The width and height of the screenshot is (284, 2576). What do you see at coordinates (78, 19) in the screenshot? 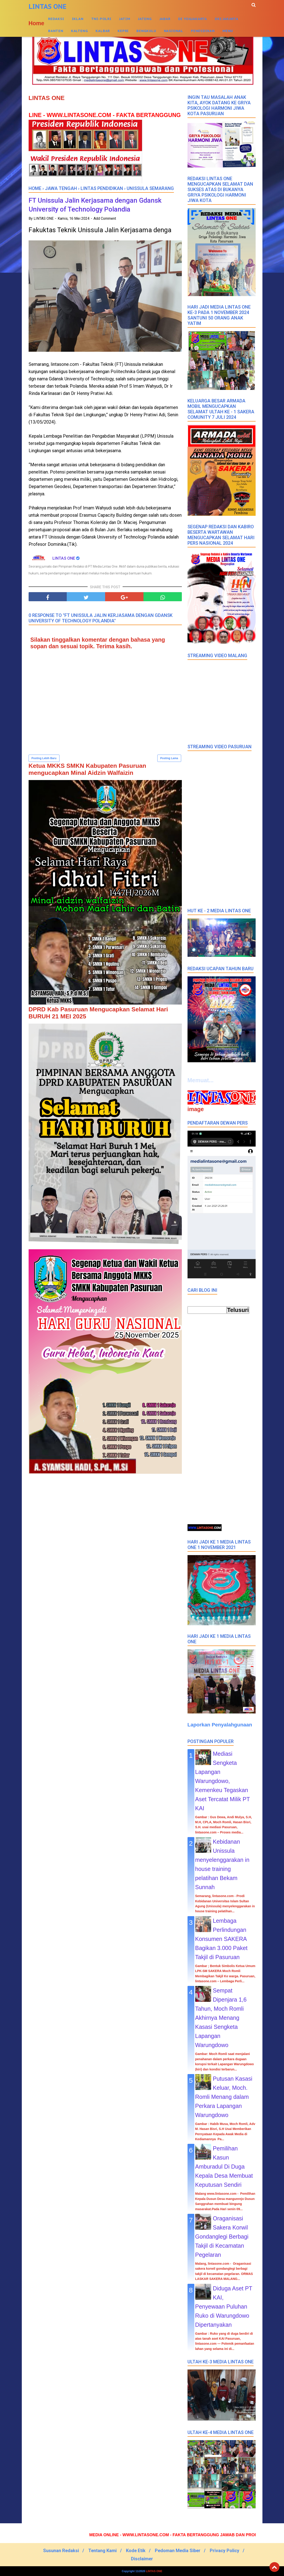
I see `Iklan` at bounding box center [78, 19].